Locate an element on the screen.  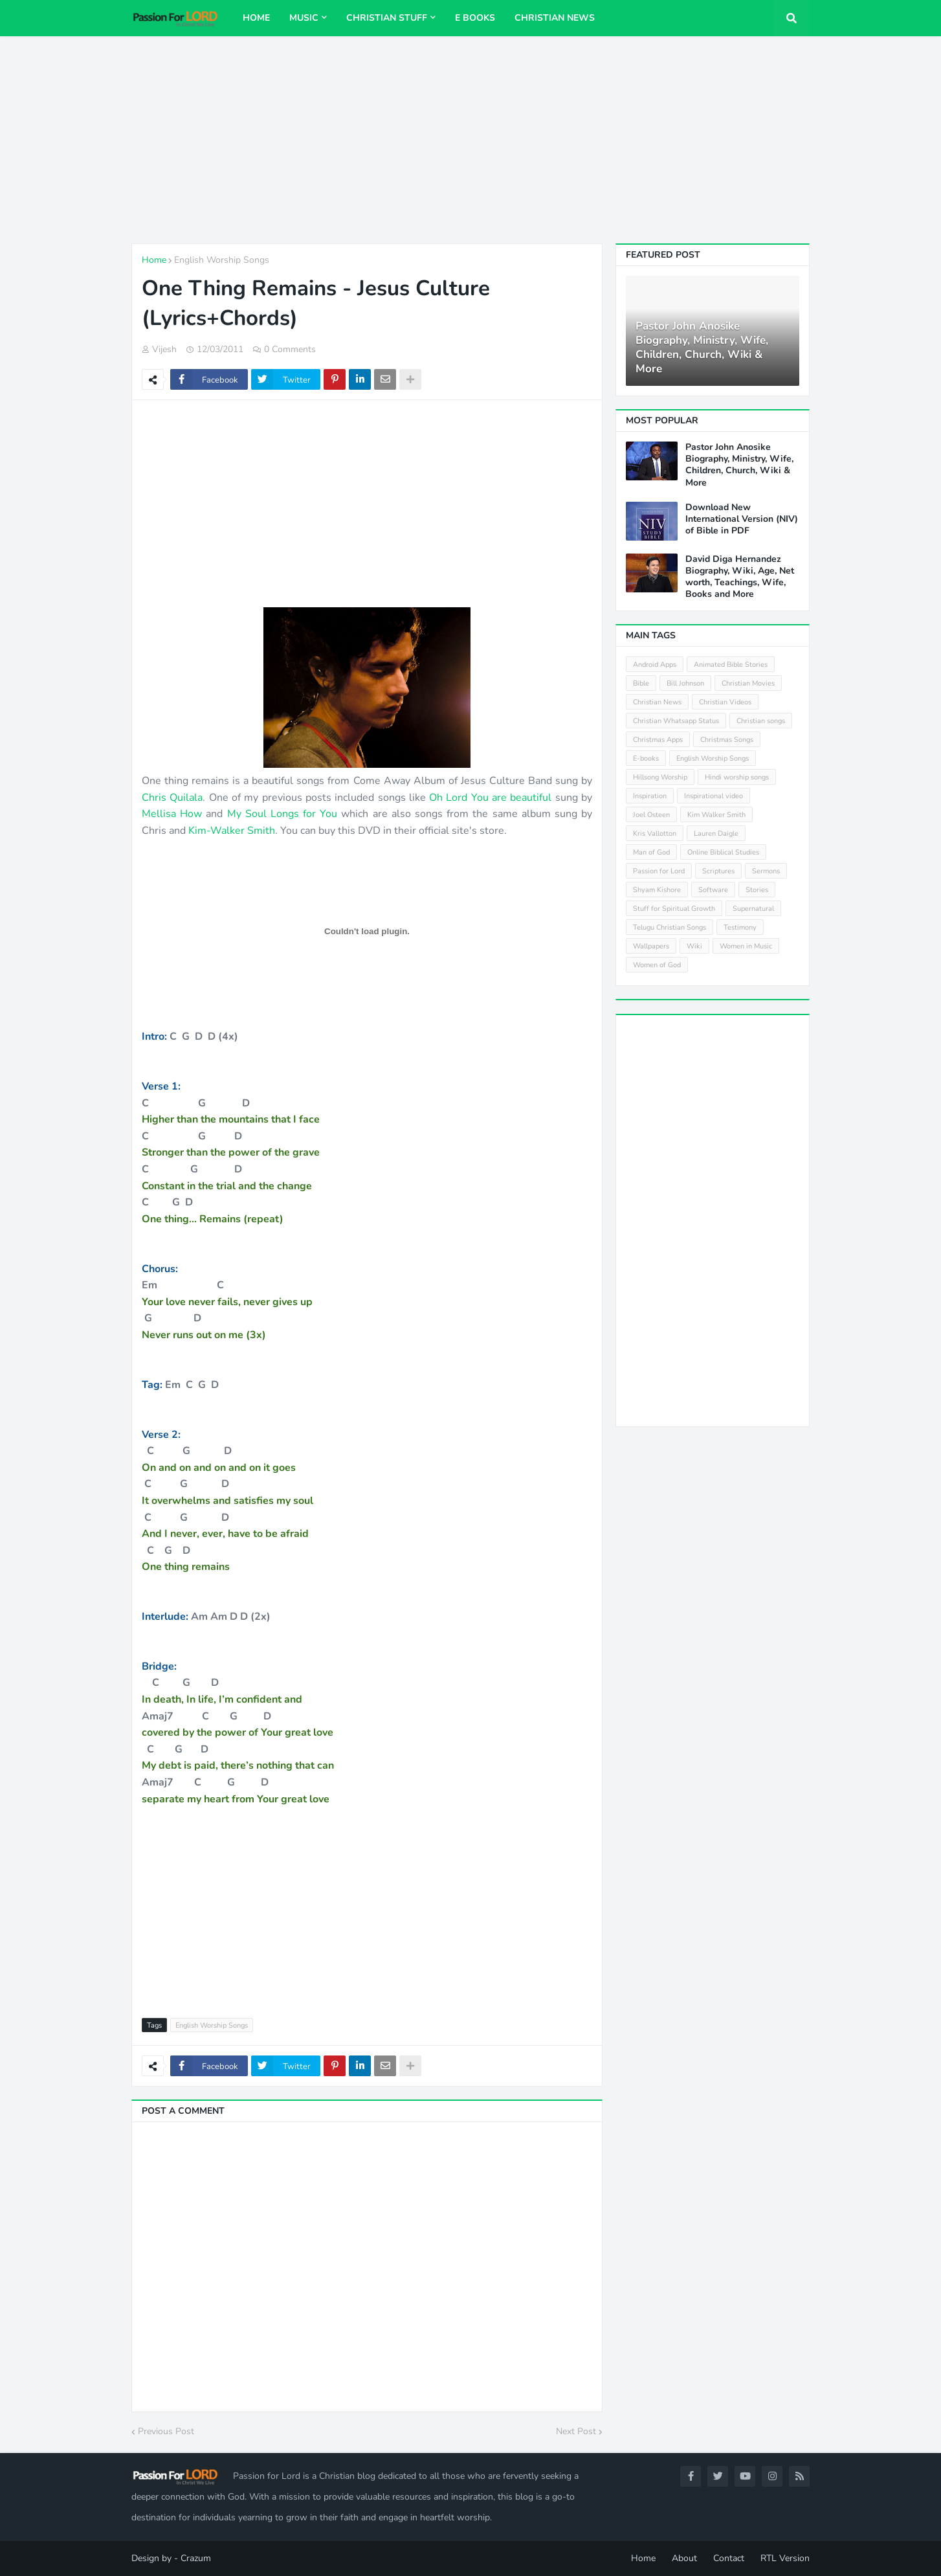
Mellisa How is located at coordinates (174, 814).